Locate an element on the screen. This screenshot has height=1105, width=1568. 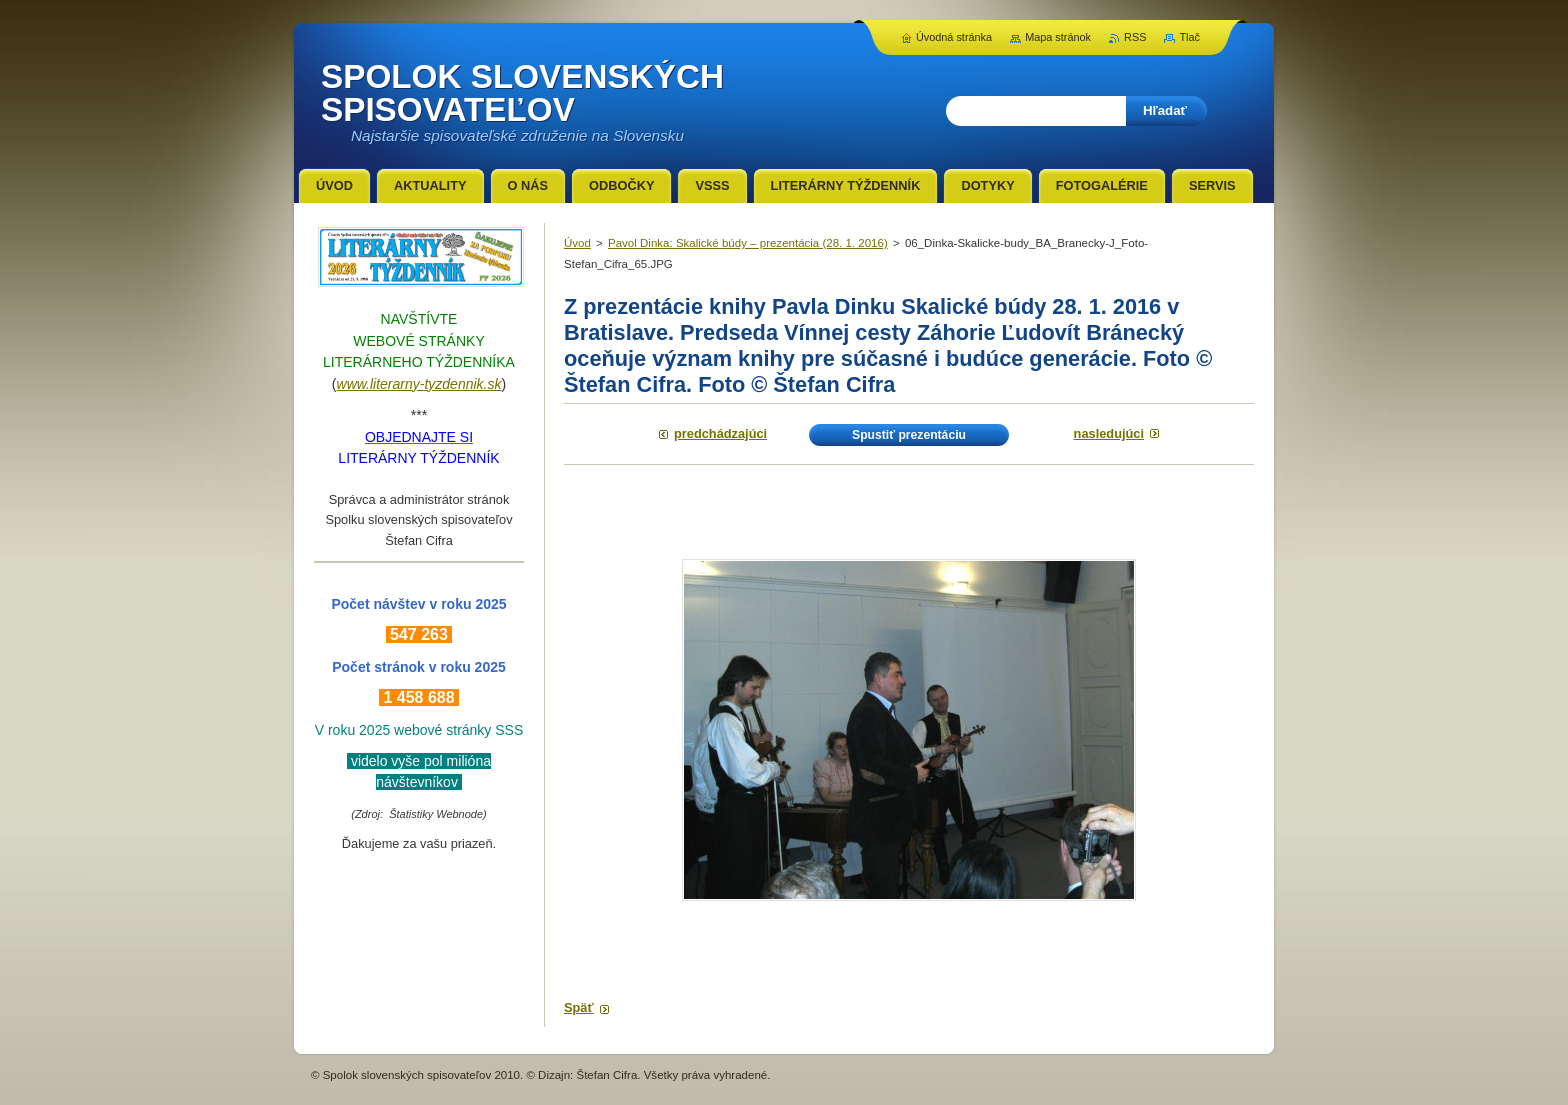
Pavol Dinka: Skalické búdy – prezentácia (28. 1. 2016) is located at coordinates (748, 243).